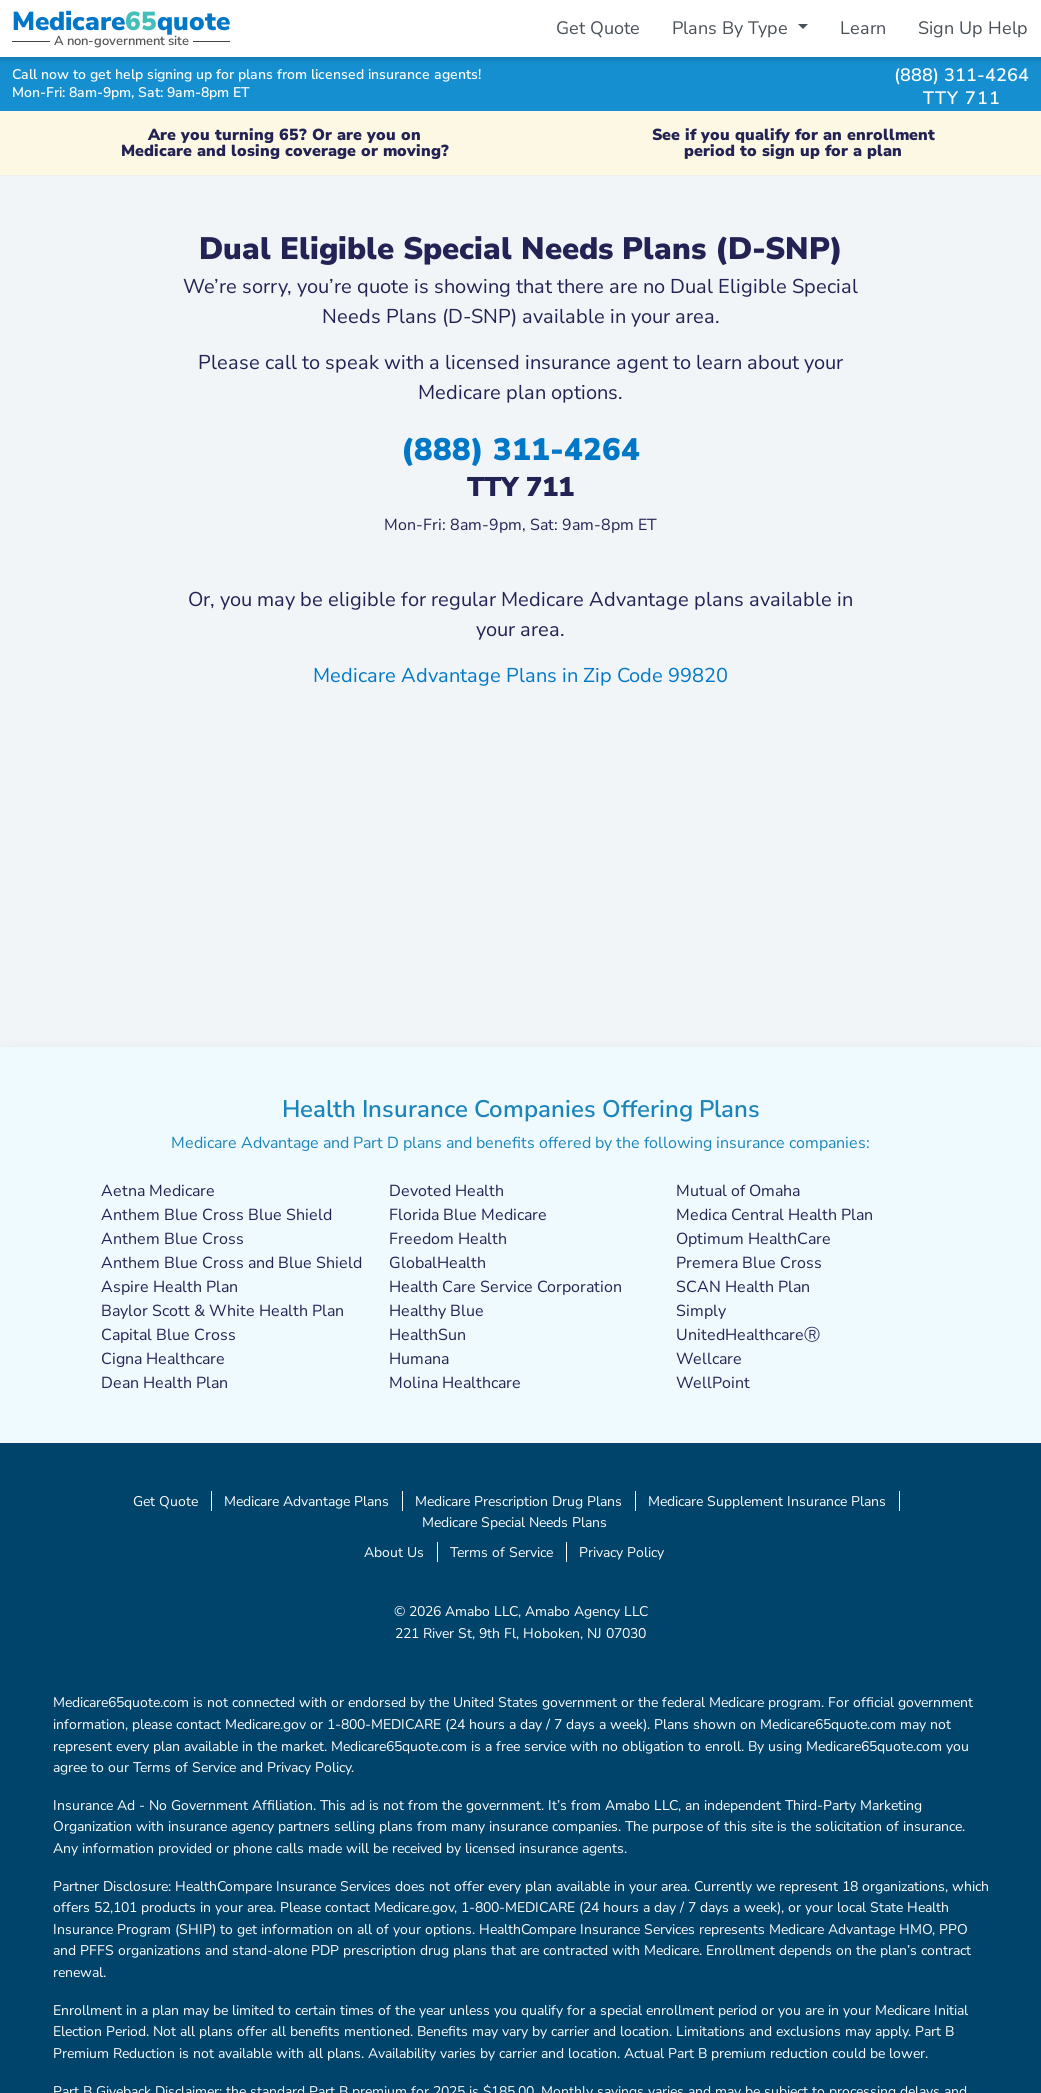  Describe the element at coordinates (767, 1501) in the screenshot. I see `Medicare Supplement Insurance Plans` at that location.